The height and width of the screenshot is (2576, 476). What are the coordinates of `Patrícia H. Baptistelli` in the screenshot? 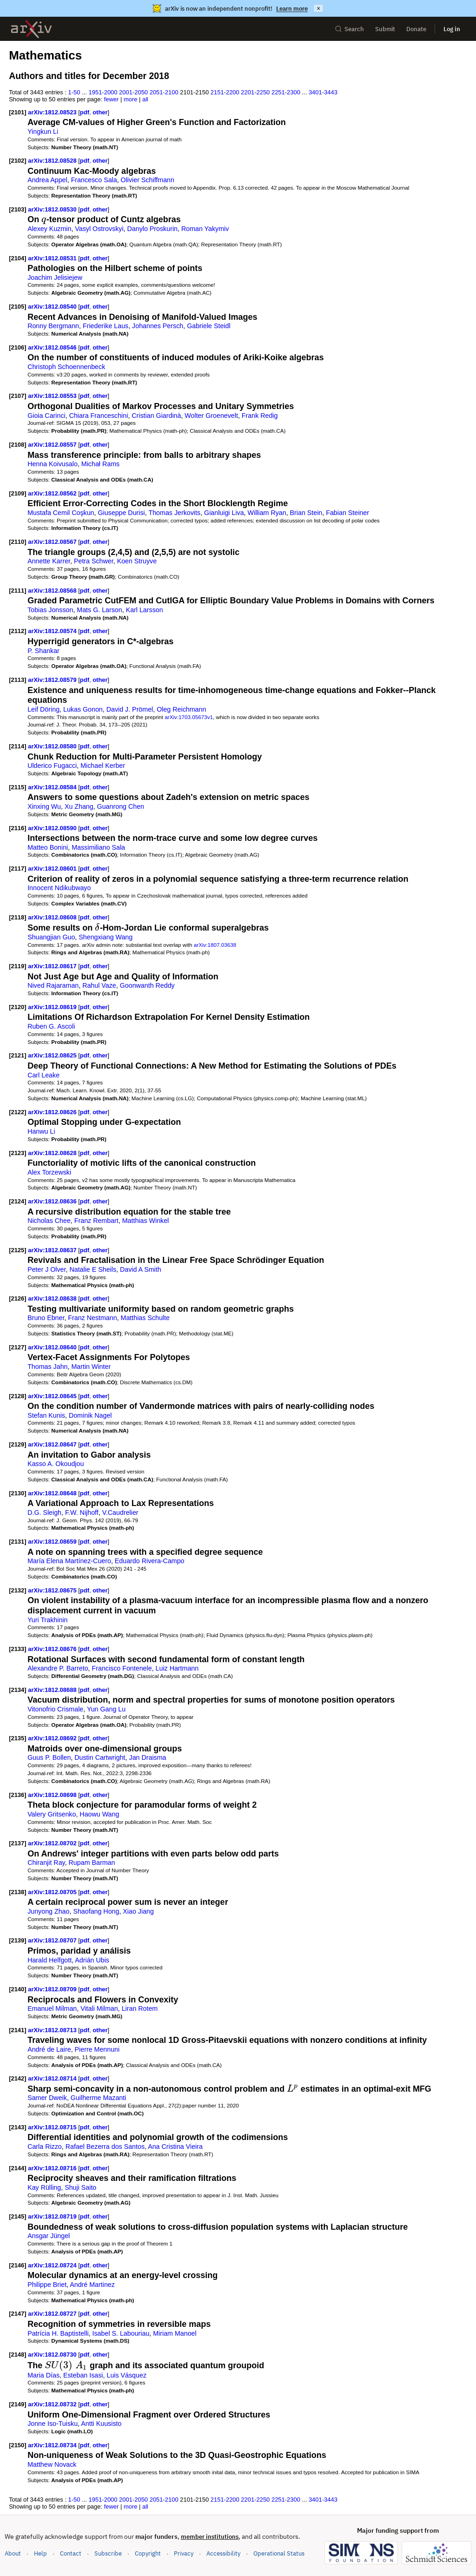 It's located at (57, 2333).